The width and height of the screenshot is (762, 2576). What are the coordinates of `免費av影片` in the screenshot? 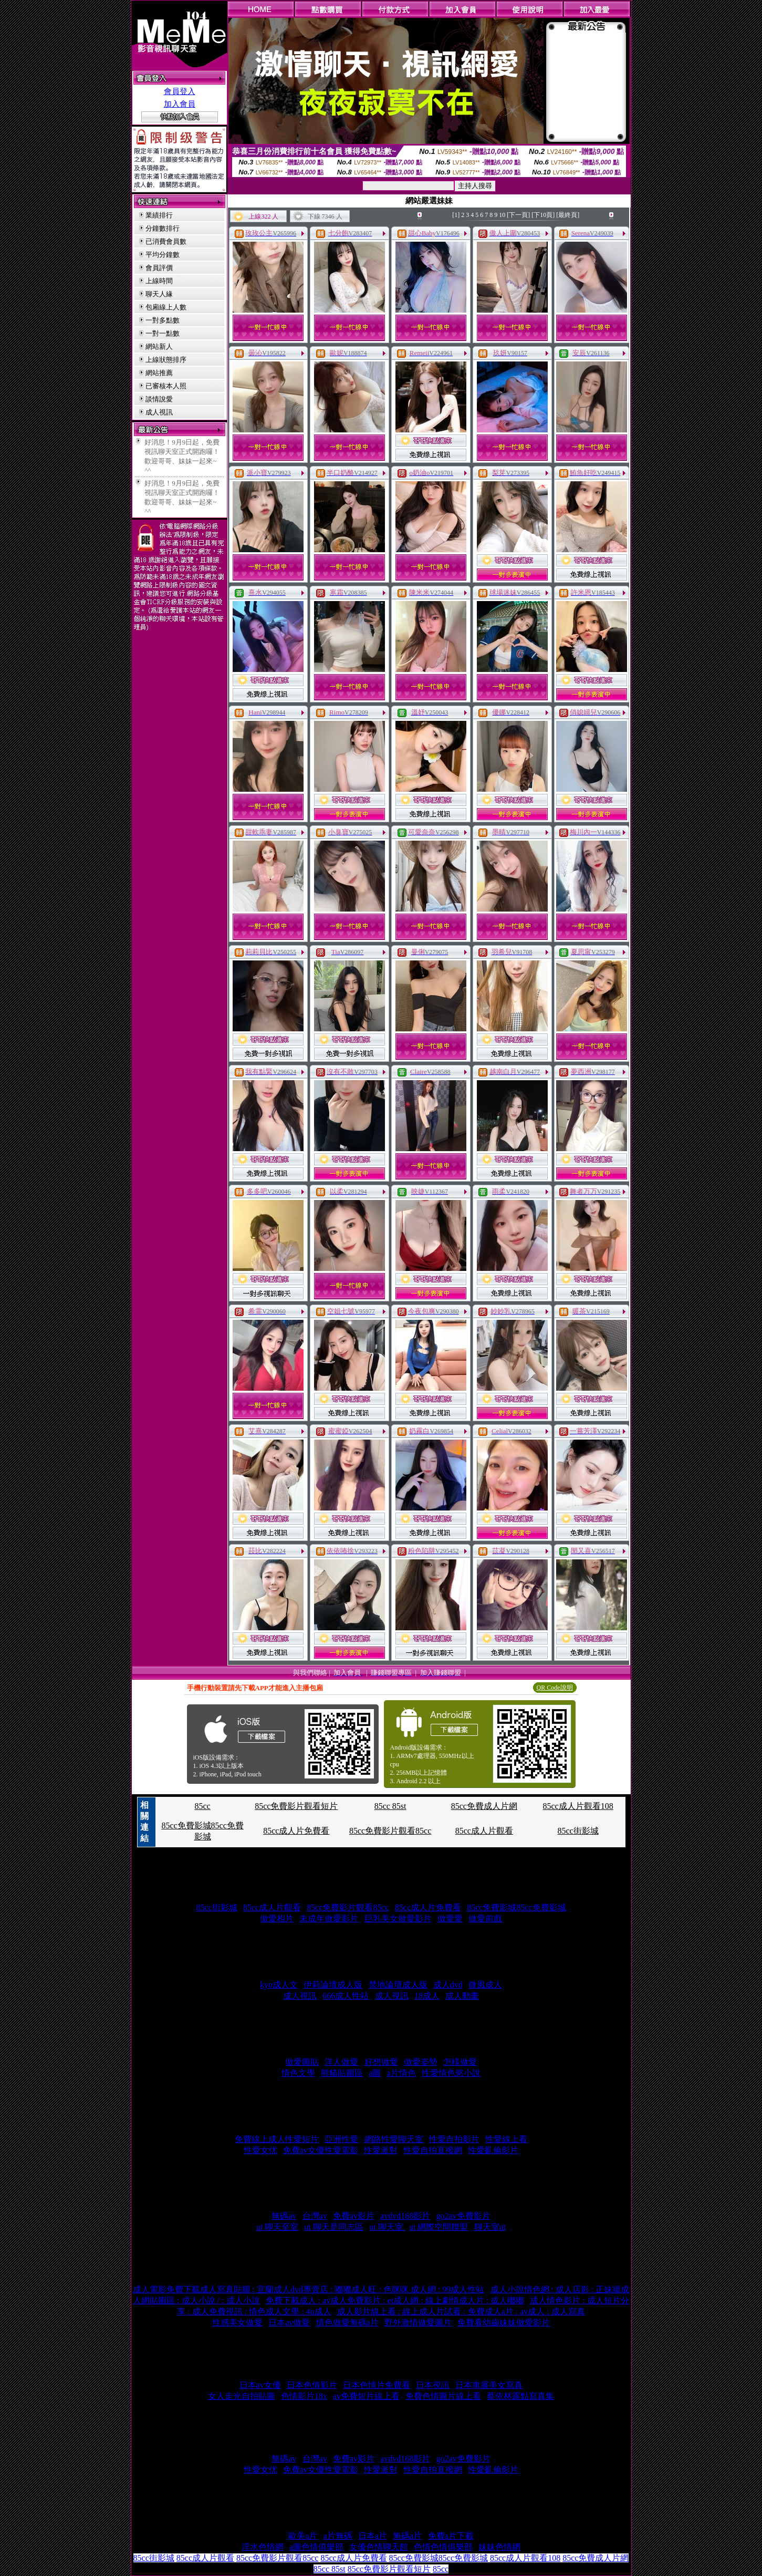 It's located at (353, 2215).